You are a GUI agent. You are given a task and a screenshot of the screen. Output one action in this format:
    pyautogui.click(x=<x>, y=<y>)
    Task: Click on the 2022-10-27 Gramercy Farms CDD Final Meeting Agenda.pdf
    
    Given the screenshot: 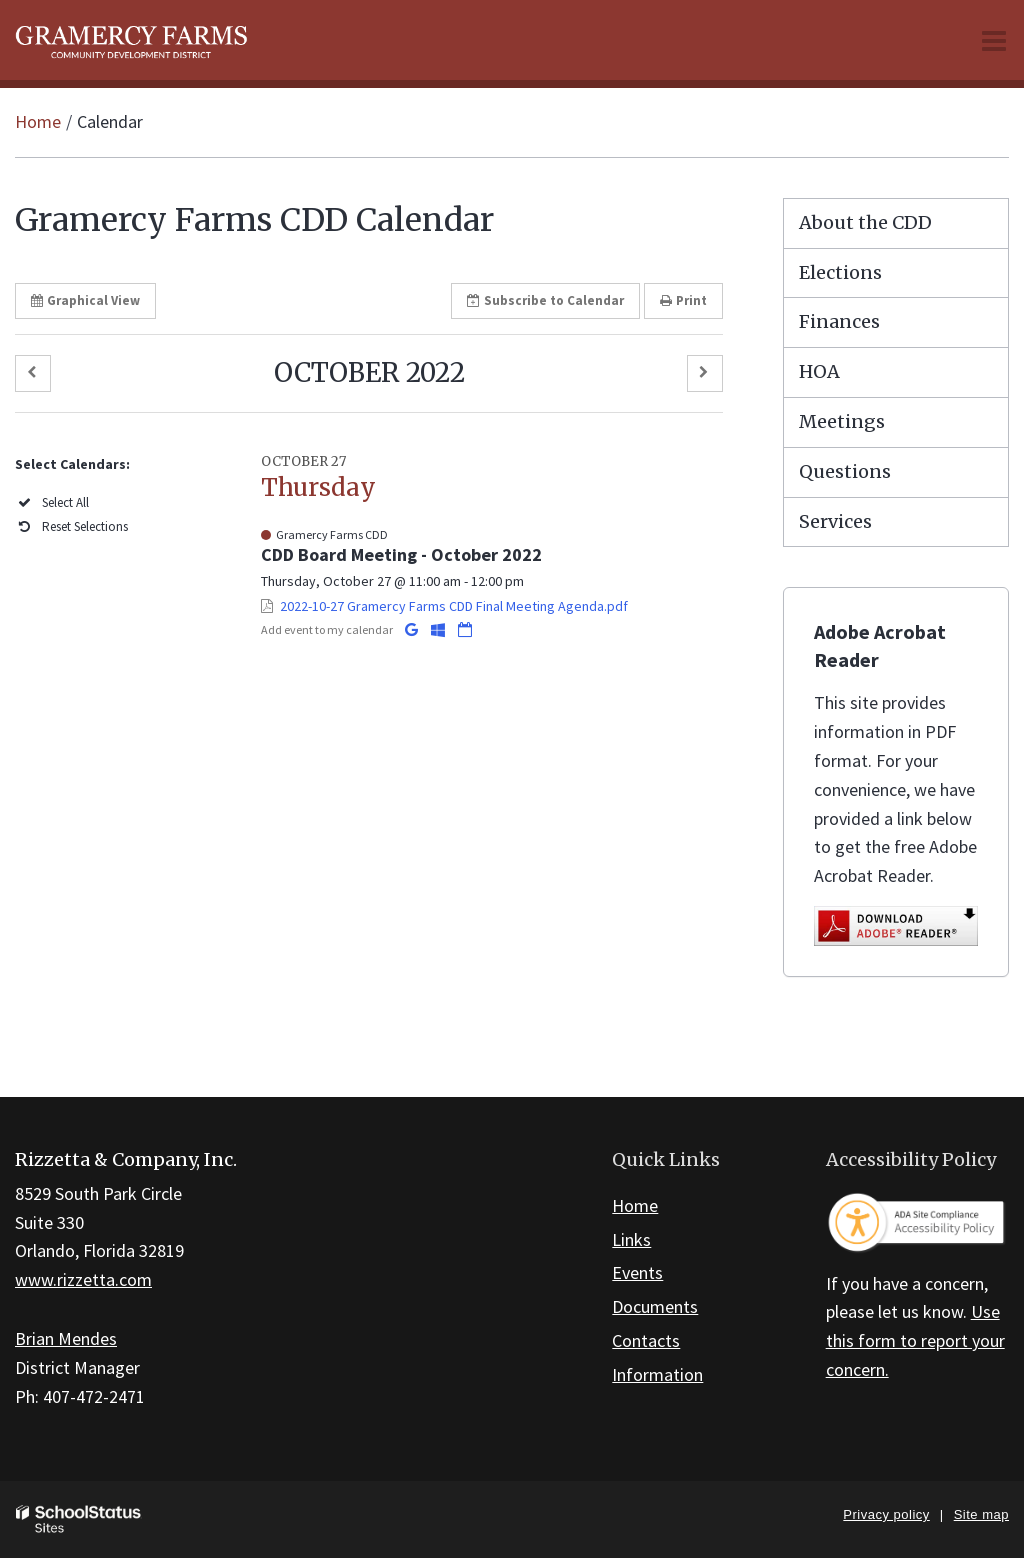 What is the action you would take?
    pyautogui.click(x=454, y=606)
    